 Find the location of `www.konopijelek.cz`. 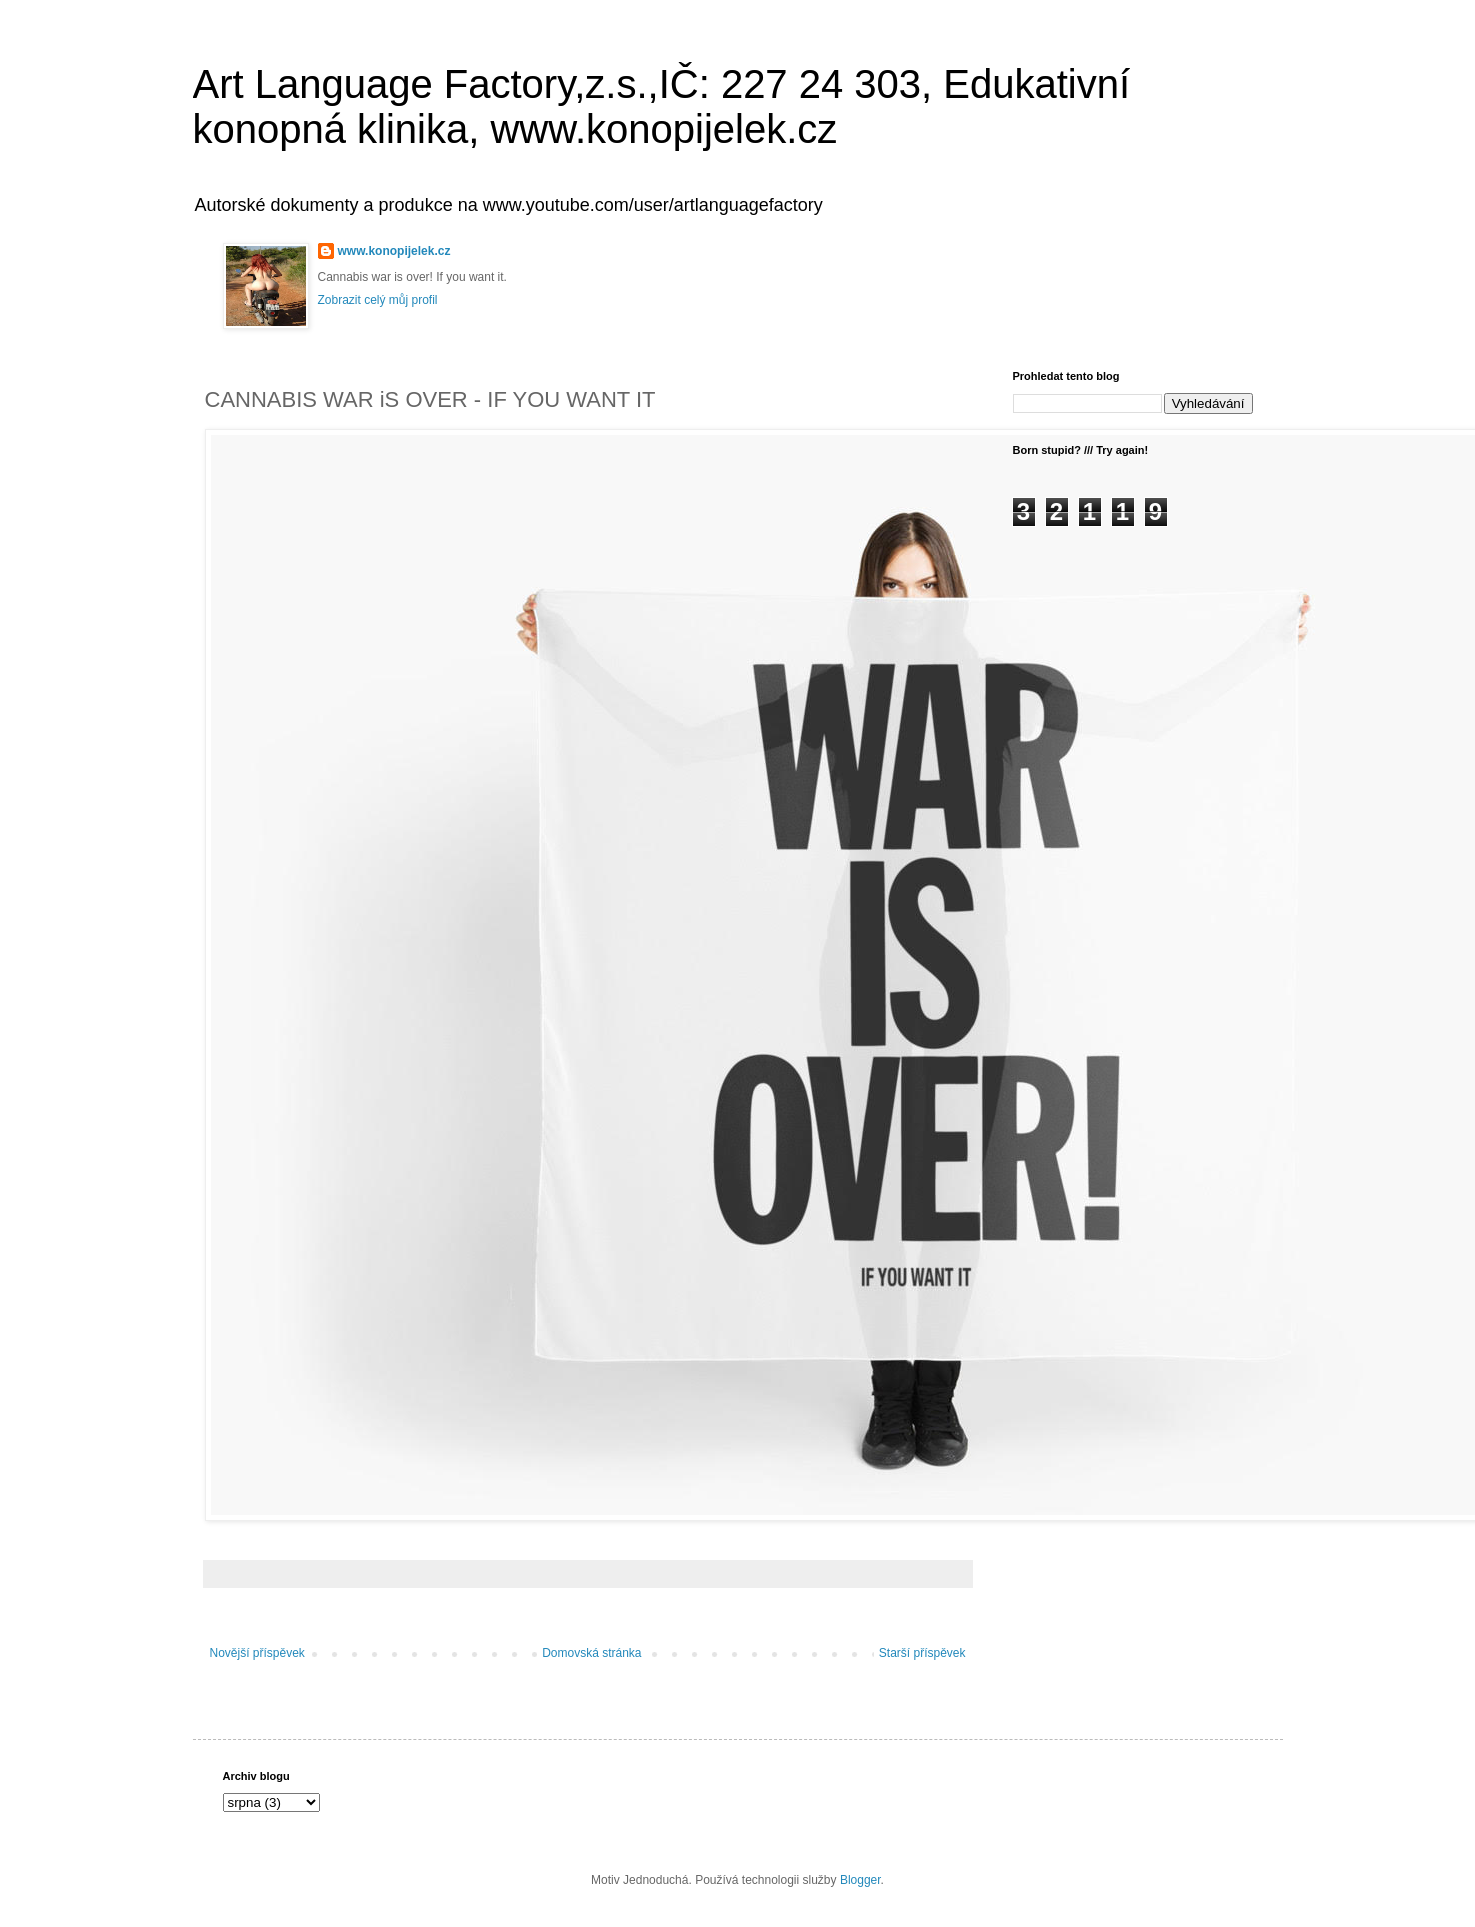

www.konopijelek.cz is located at coordinates (394, 251).